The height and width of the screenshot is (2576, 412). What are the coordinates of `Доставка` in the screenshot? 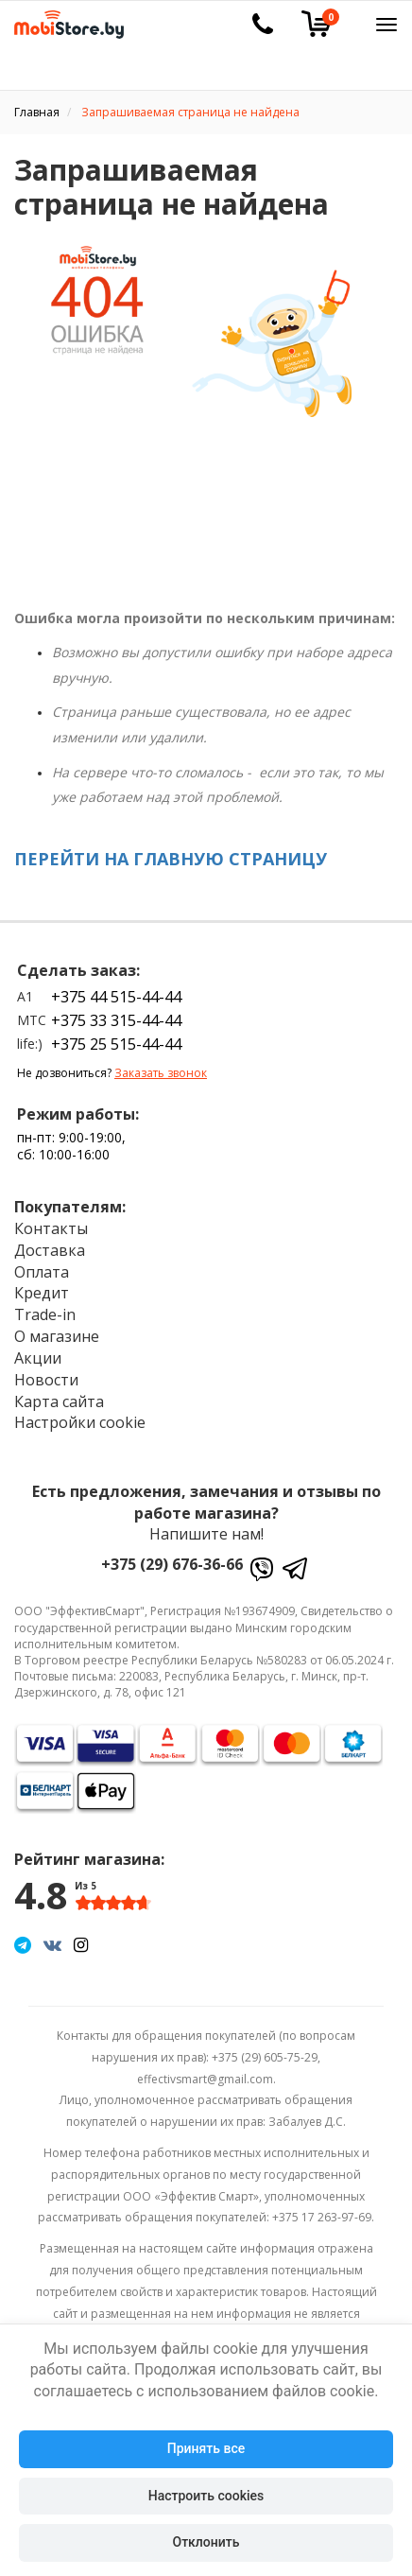 It's located at (49, 1250).